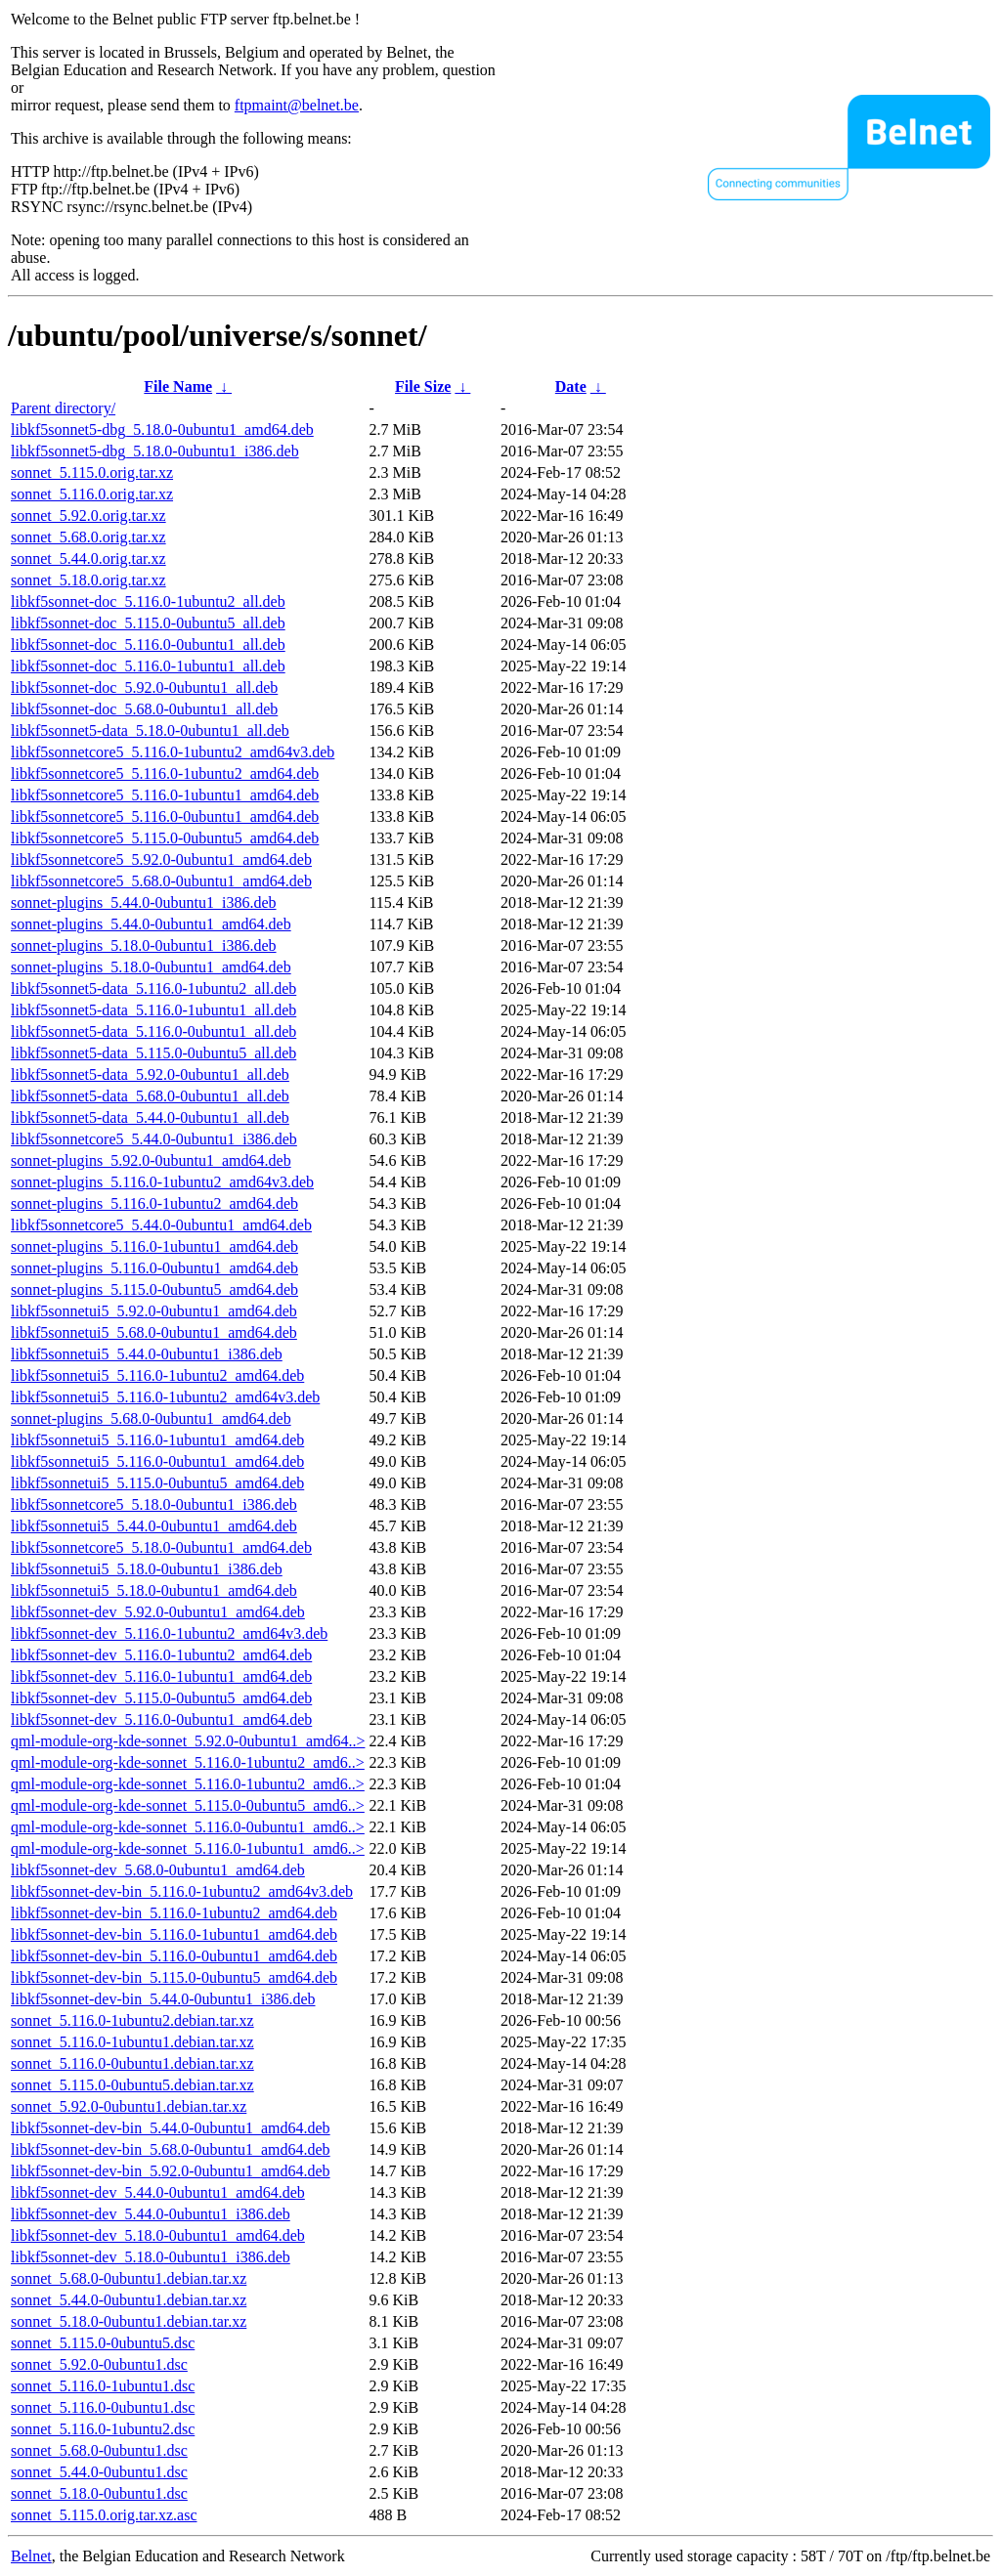 The height and width of the screenshot is (2576, 1001). What do you see at coordinates (571, 386) in the screenshot?
I see `Date` at bounding box center [571, 386].